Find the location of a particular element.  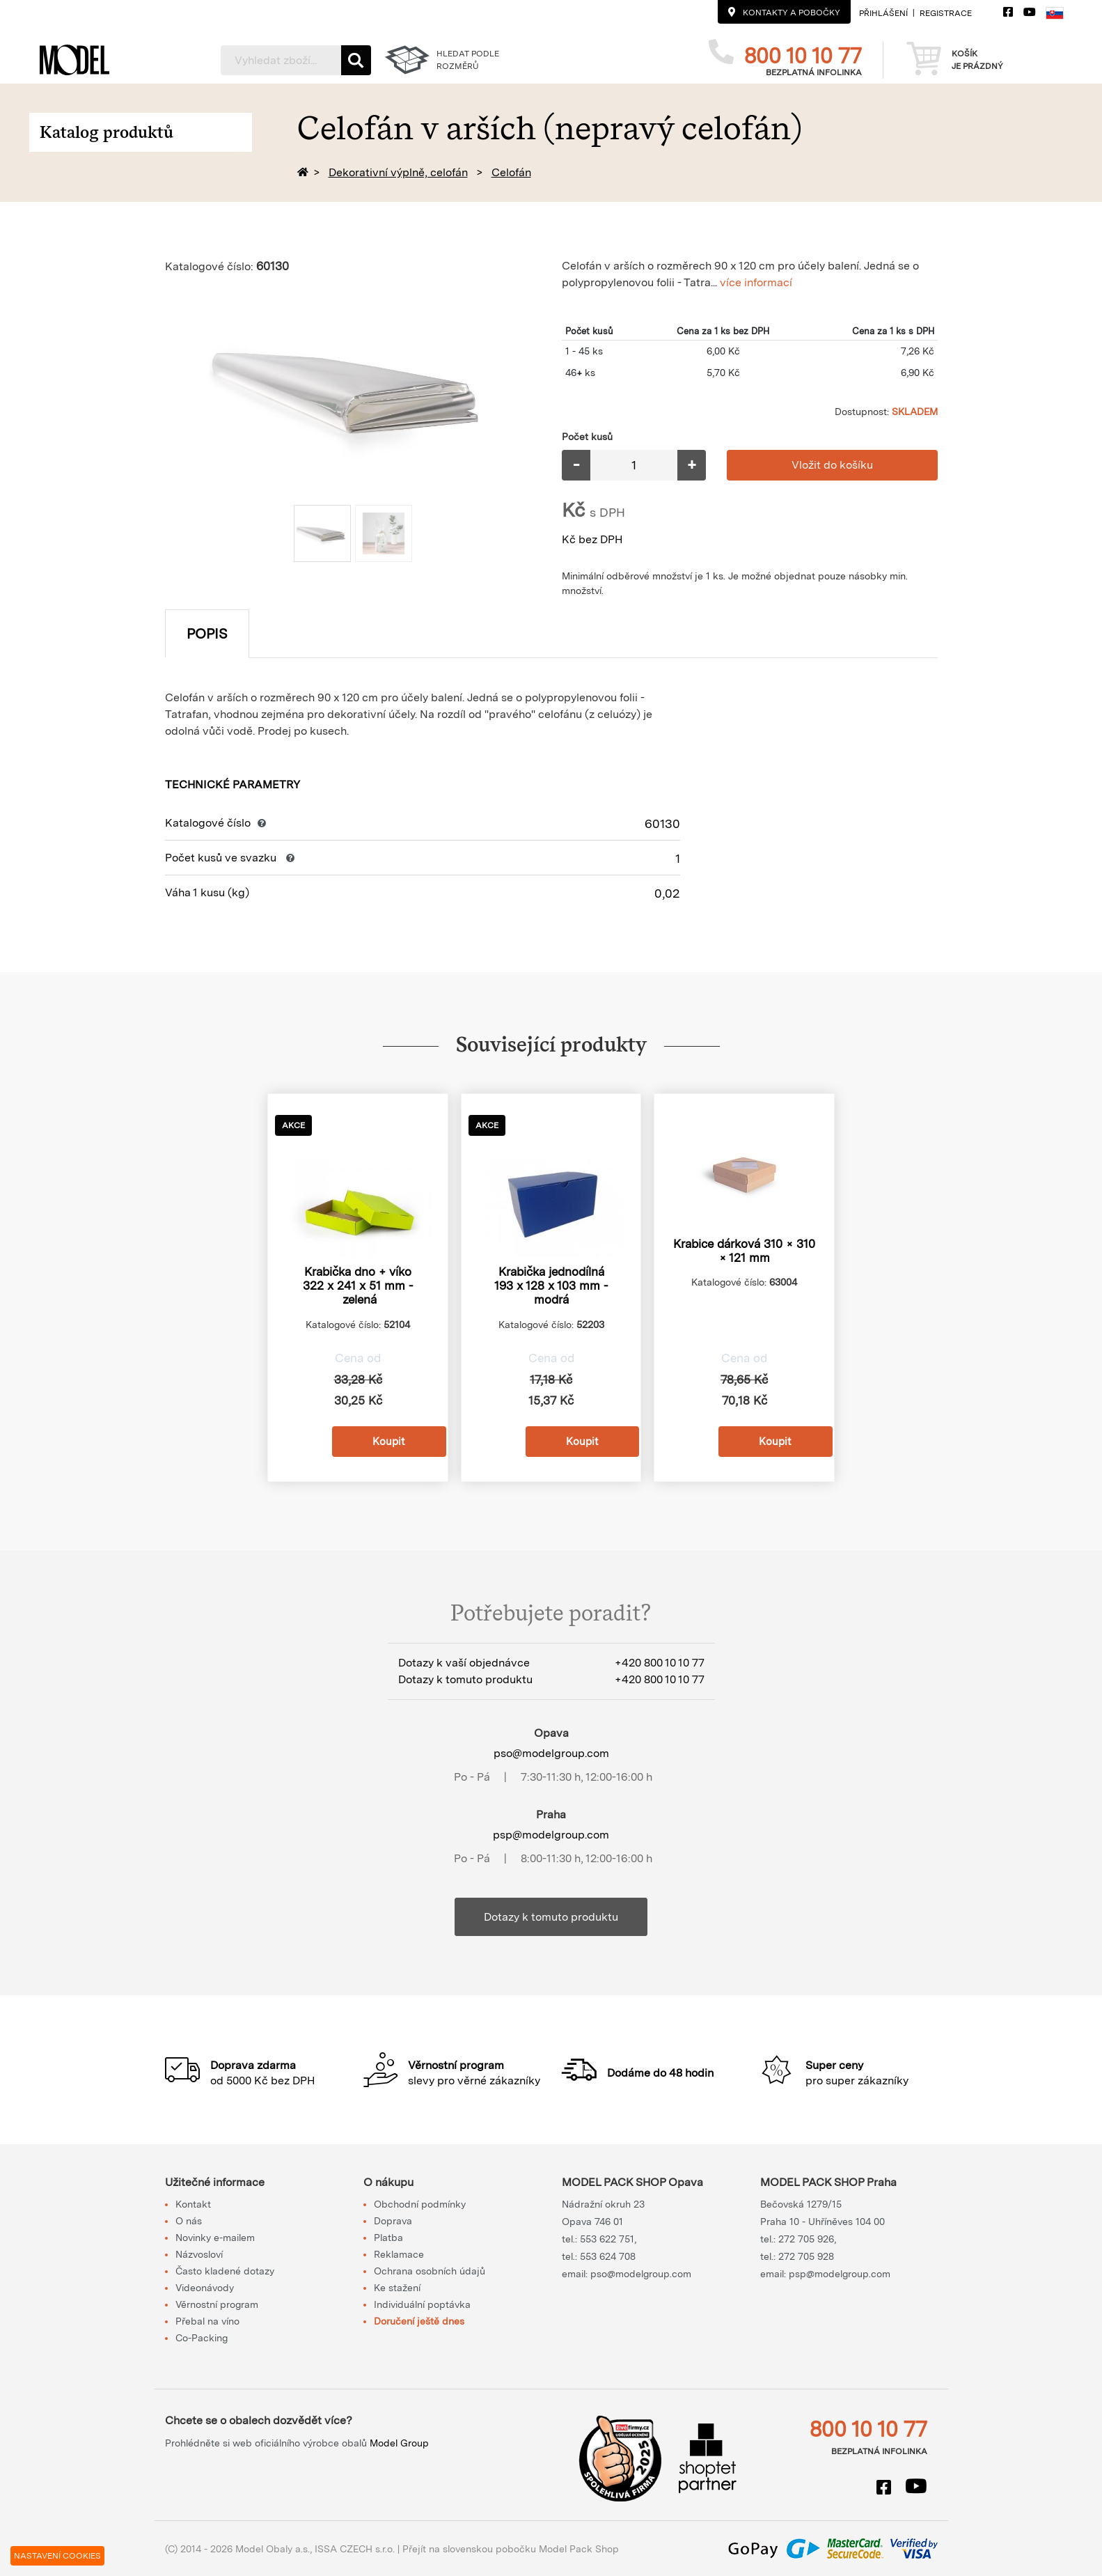

272 705 928 is located at coordinates (806, 2256).